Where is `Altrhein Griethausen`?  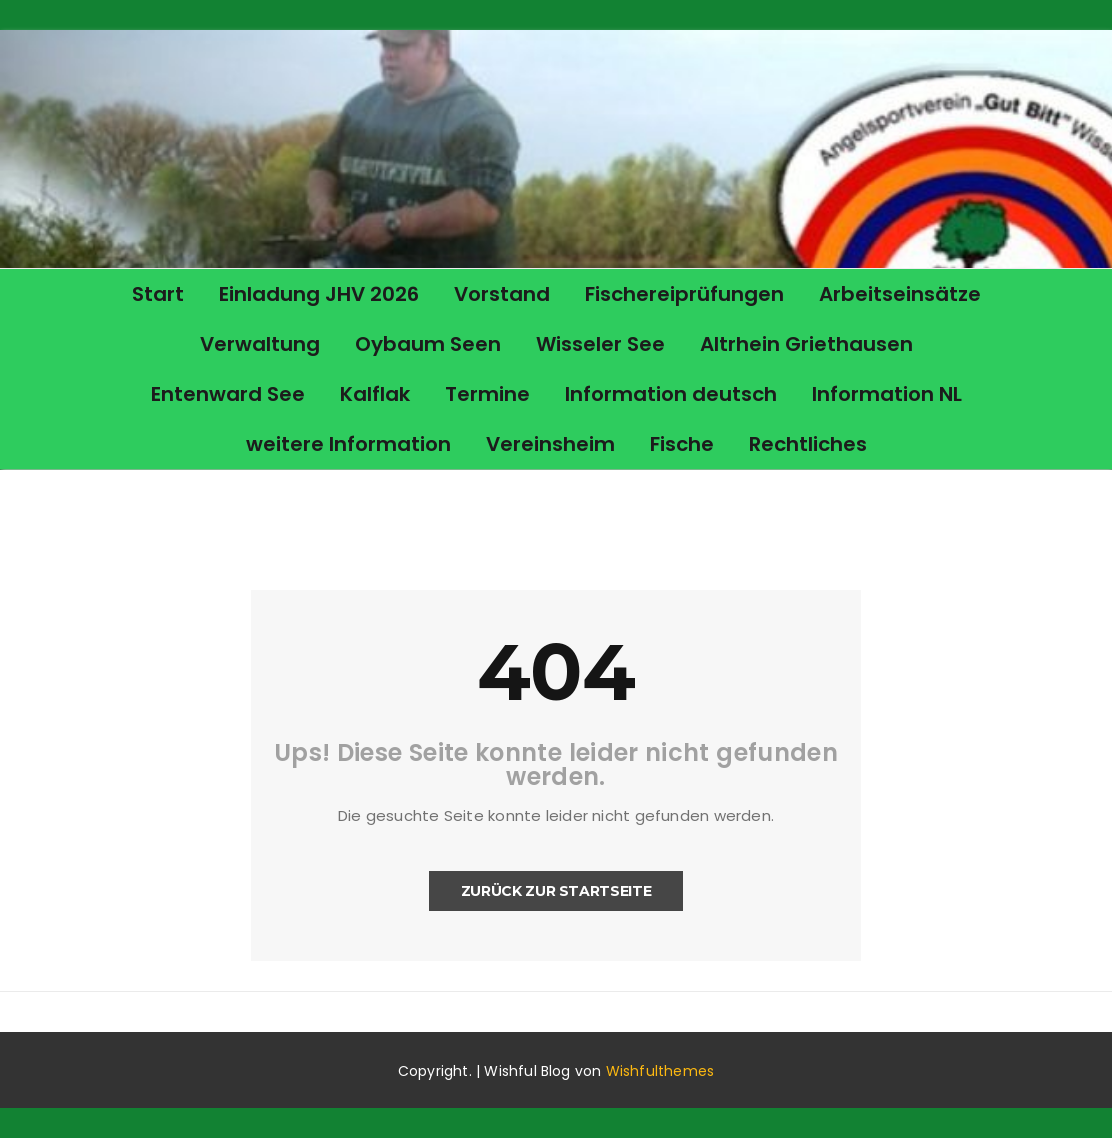 Altrhein Griethausen is located at coordinates (806, 344).